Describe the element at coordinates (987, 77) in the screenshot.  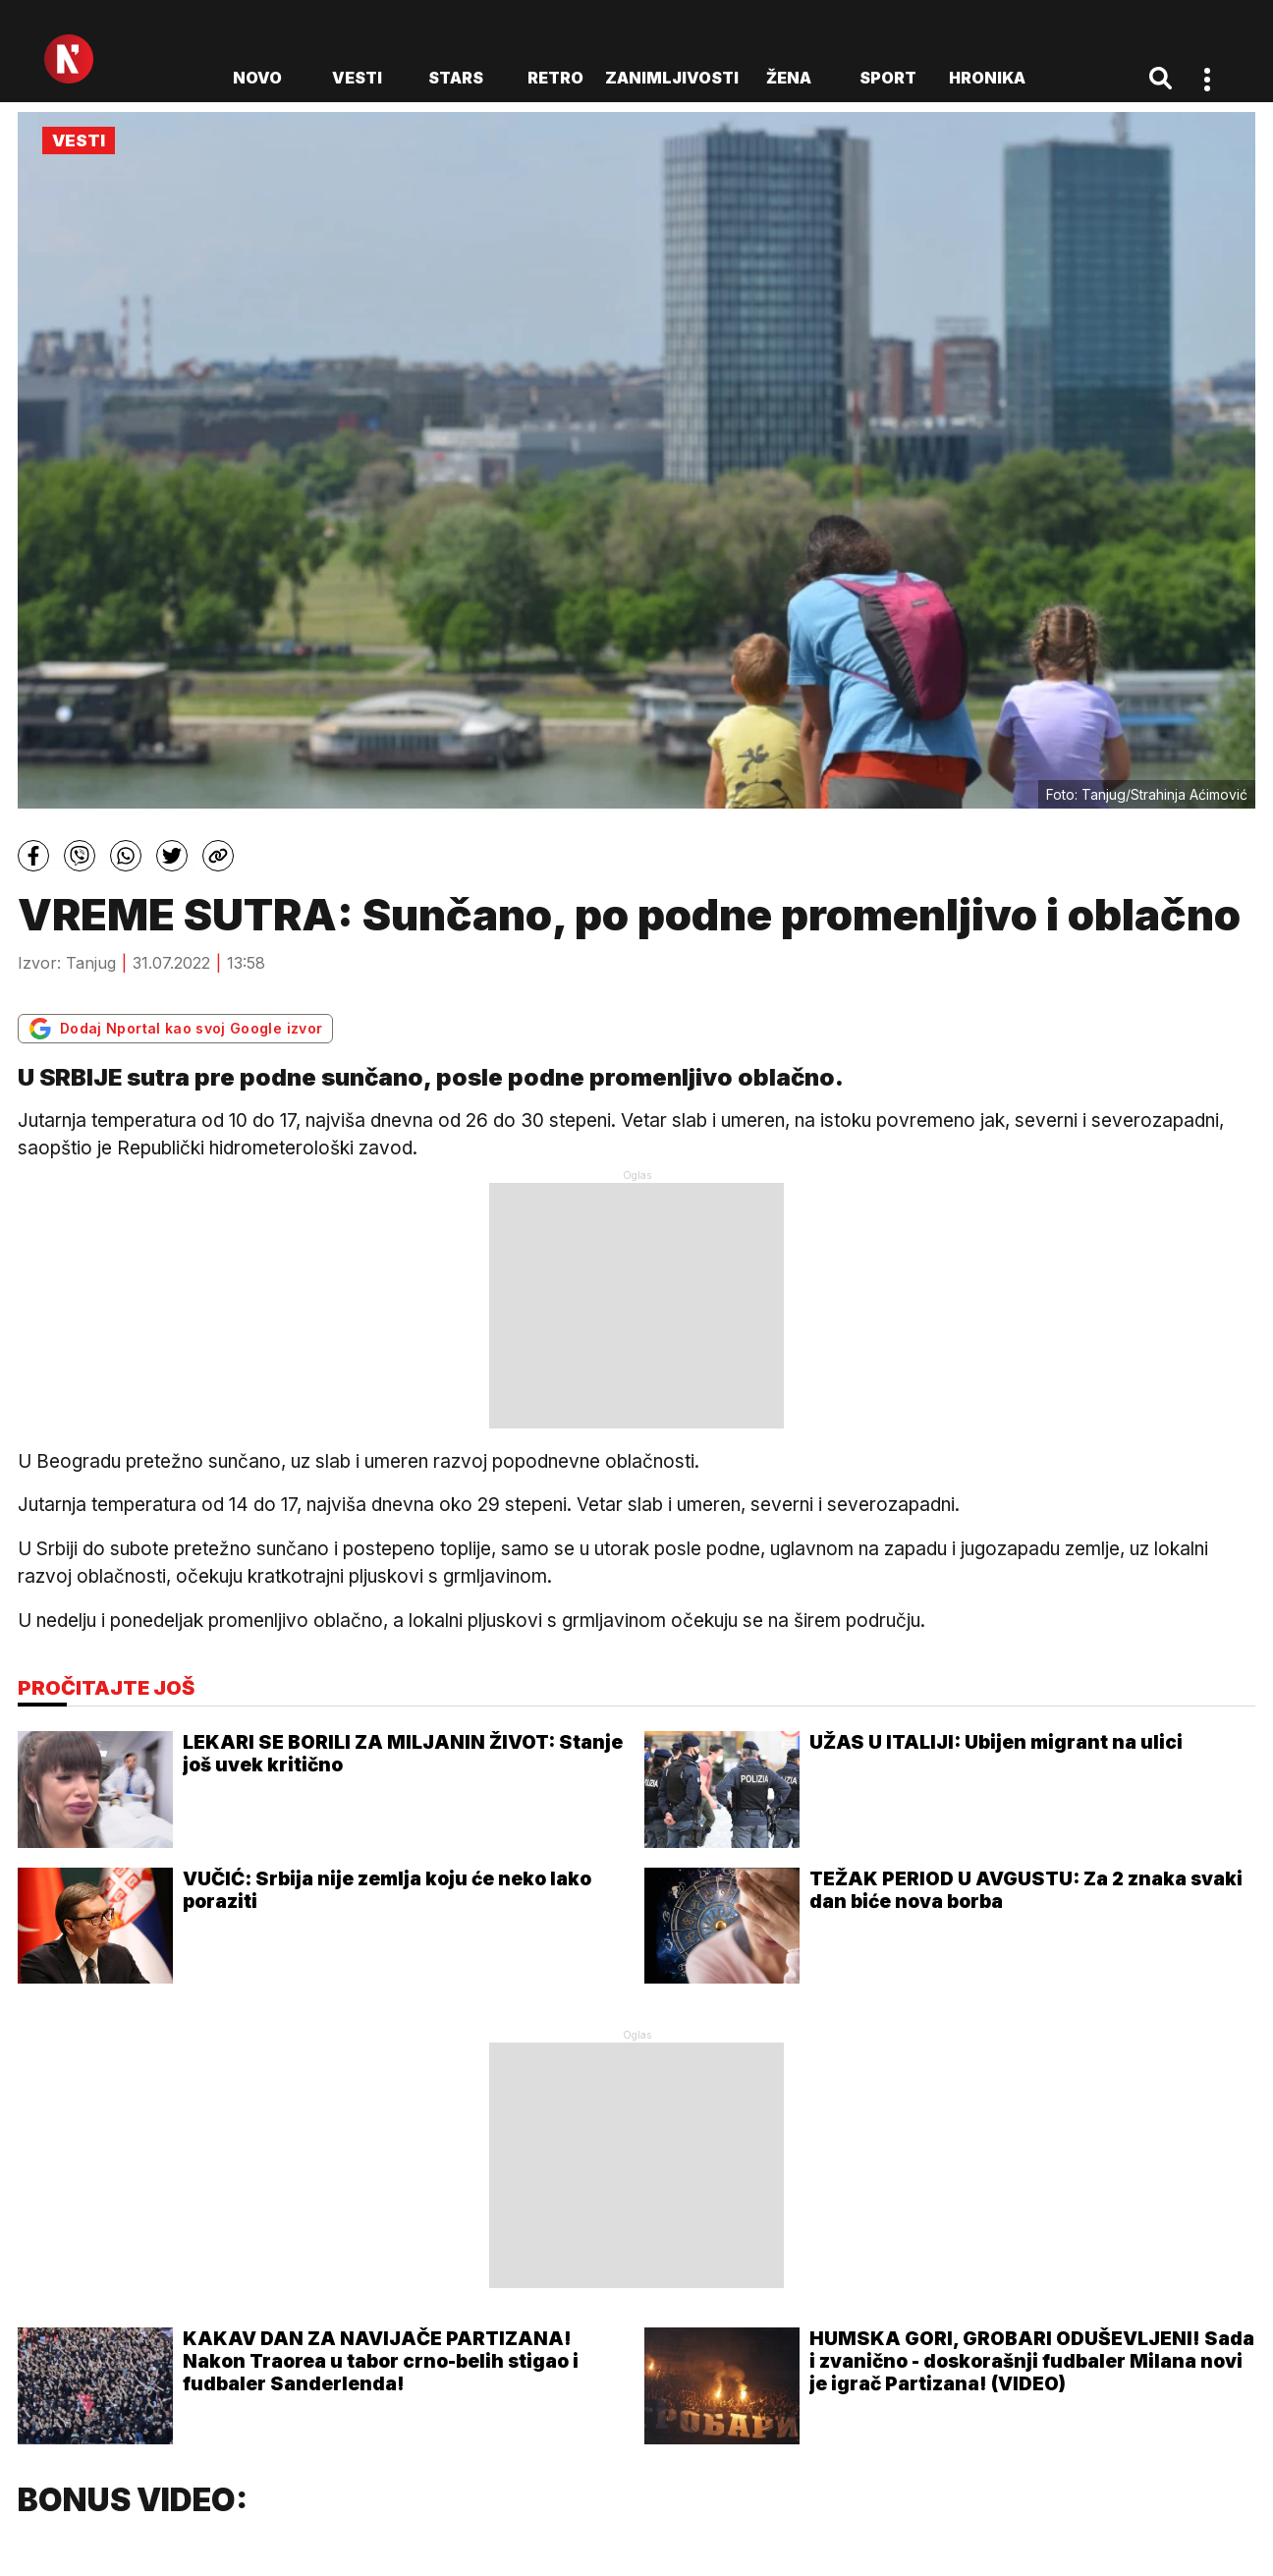
I see `Hronika` at that location.